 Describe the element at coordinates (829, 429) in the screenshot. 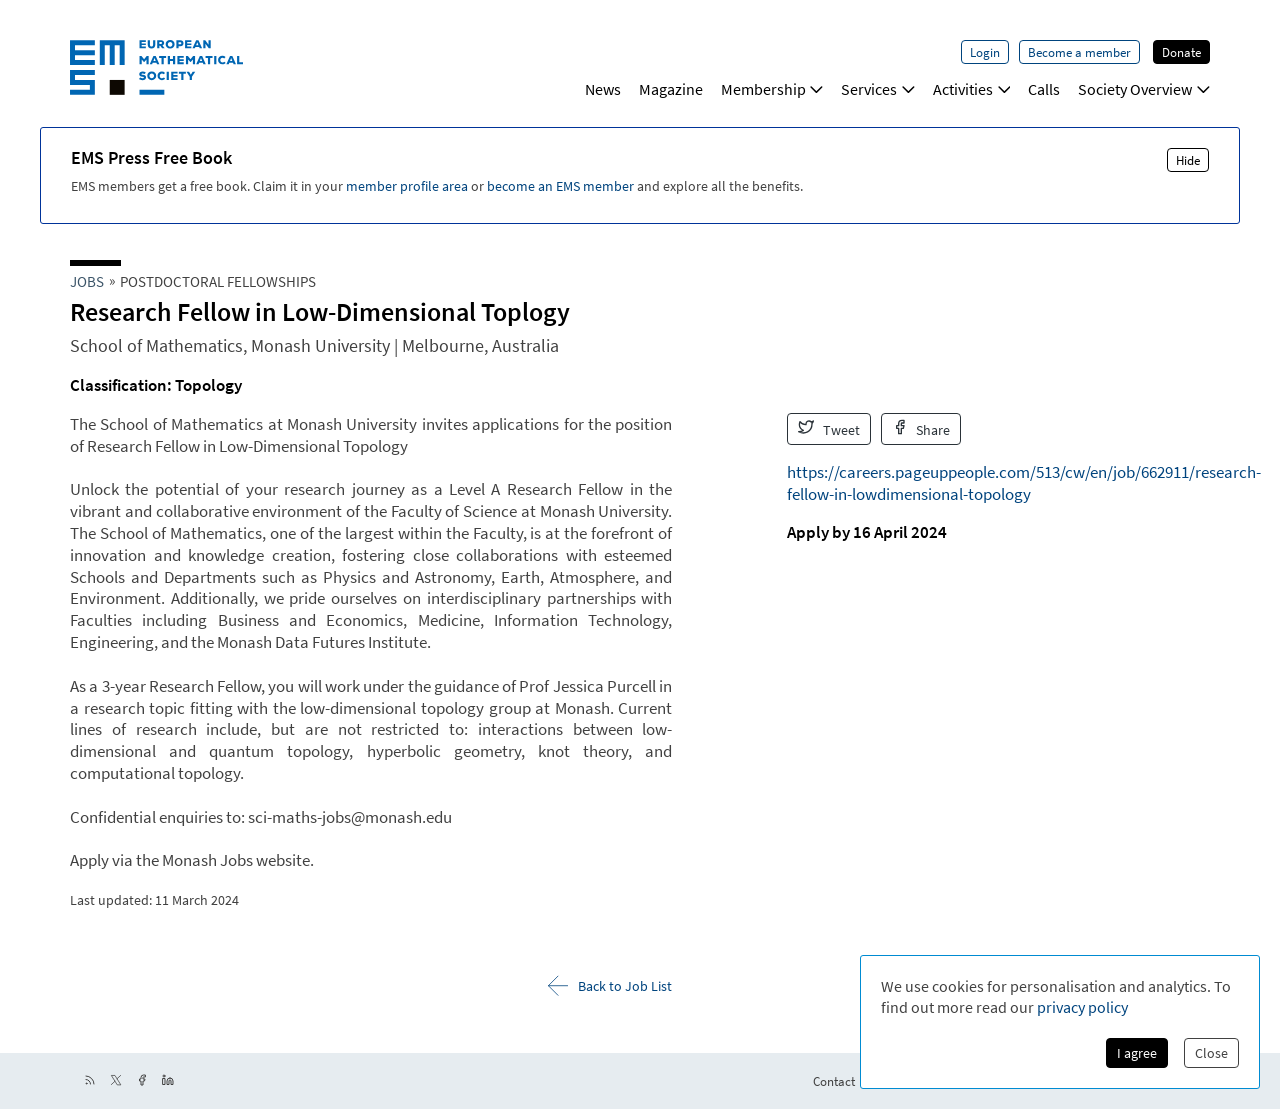

I see `Tweet` at that location.